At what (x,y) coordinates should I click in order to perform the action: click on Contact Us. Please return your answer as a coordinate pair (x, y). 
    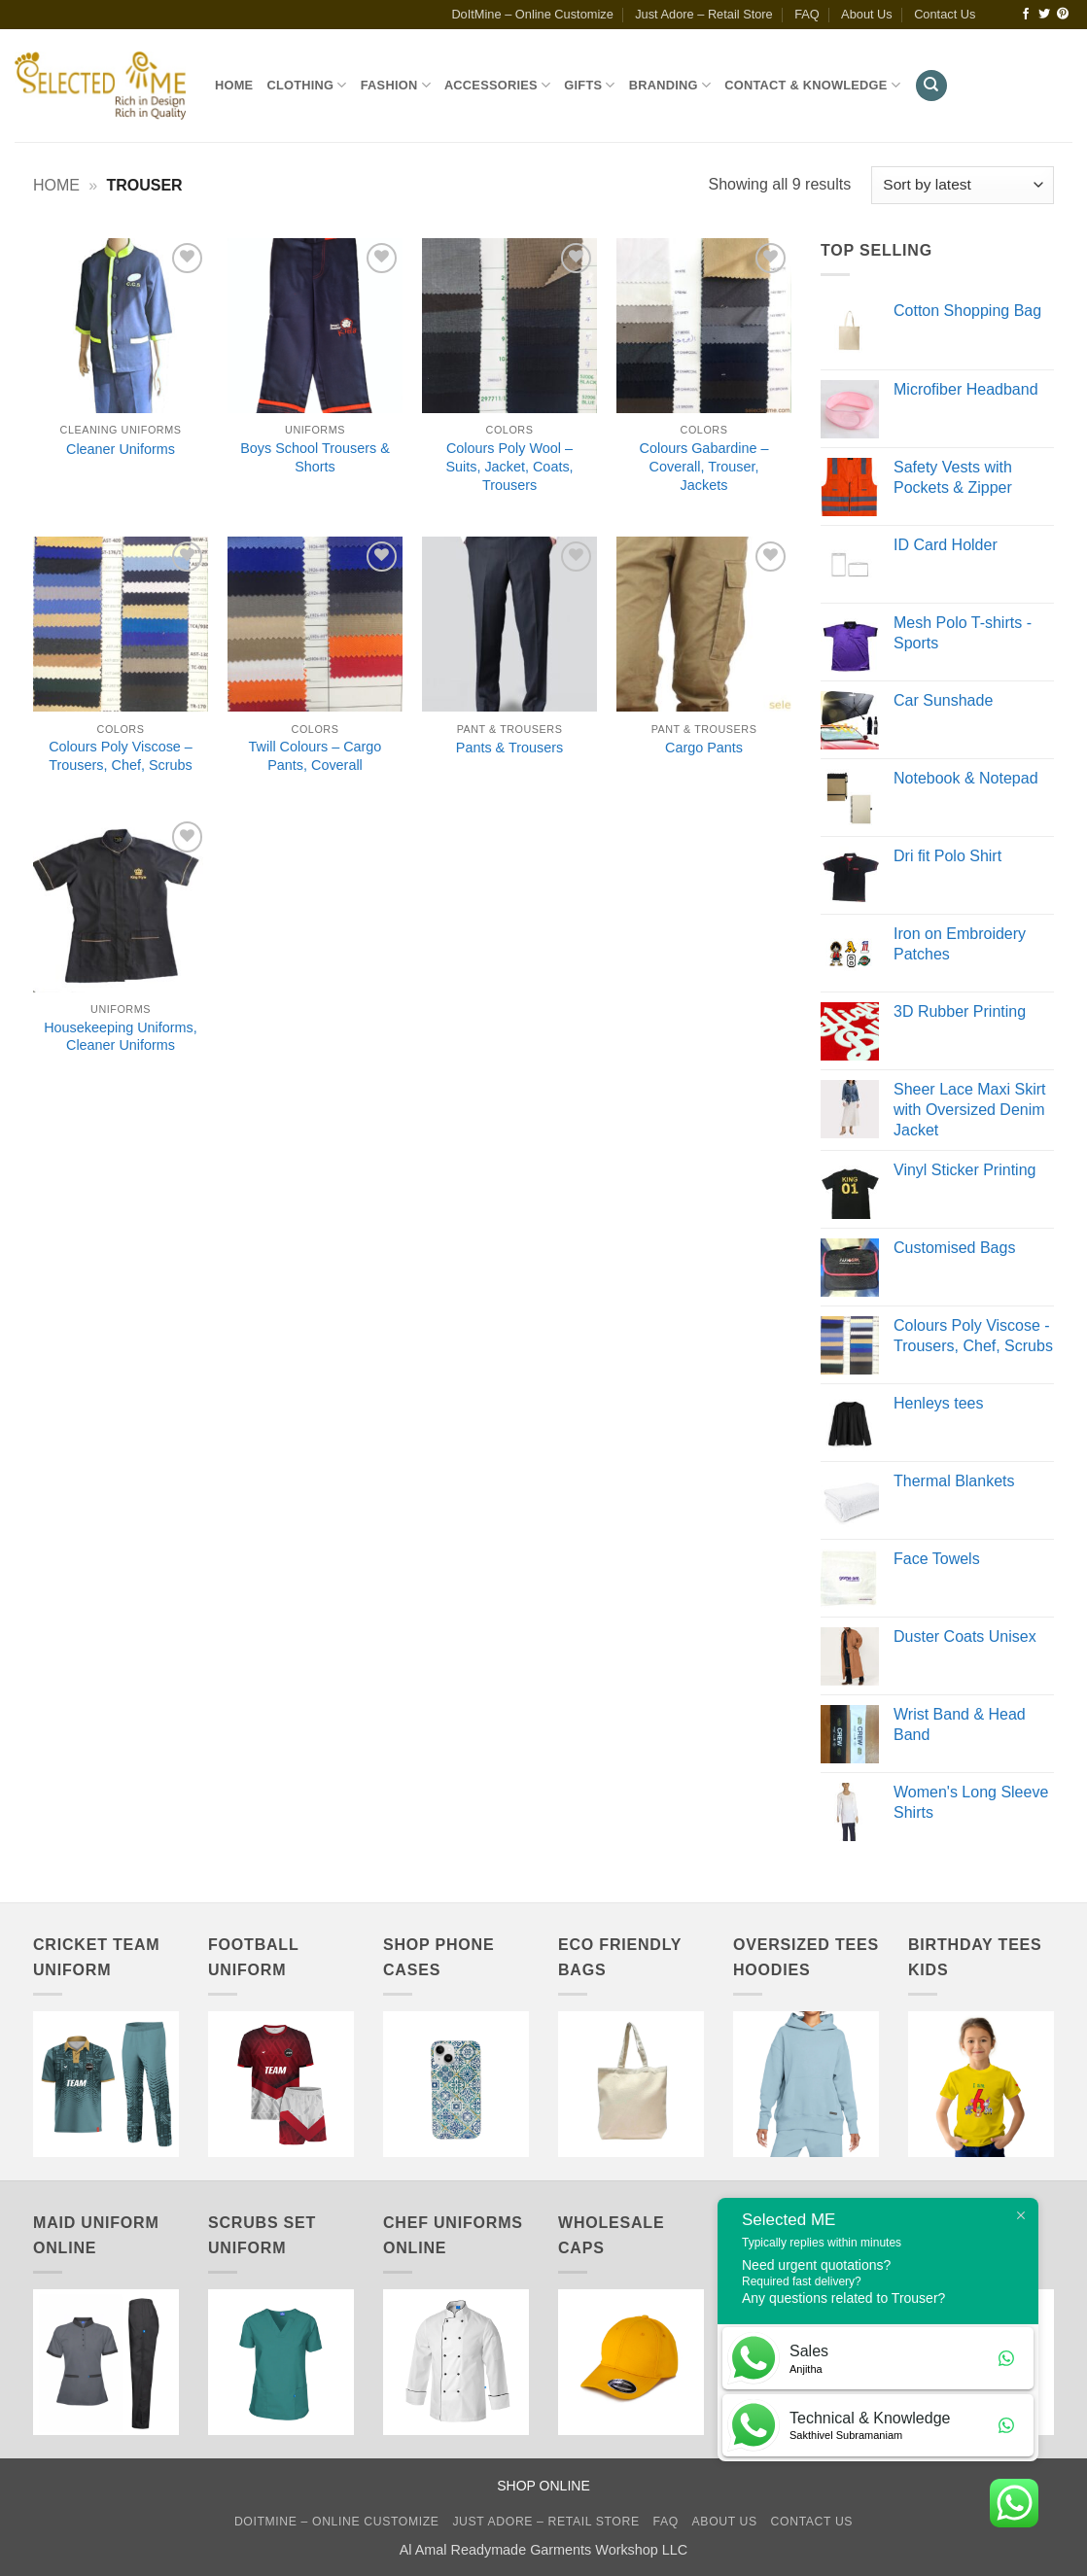
    Looking at the image, I should click on (944, 14).